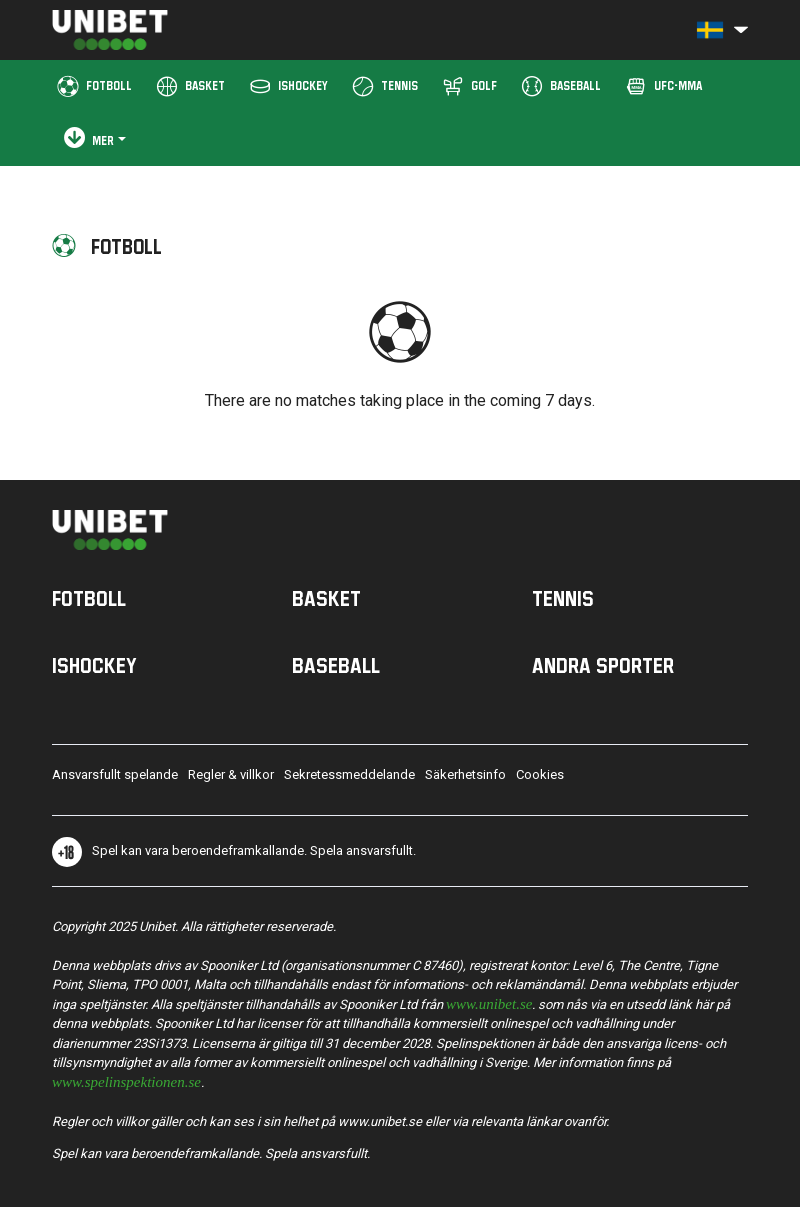 This screenshot has height=1207, width=800. Describe the element at coordinates (540, 774) in the screenshot. I see `Cookies` at that location.